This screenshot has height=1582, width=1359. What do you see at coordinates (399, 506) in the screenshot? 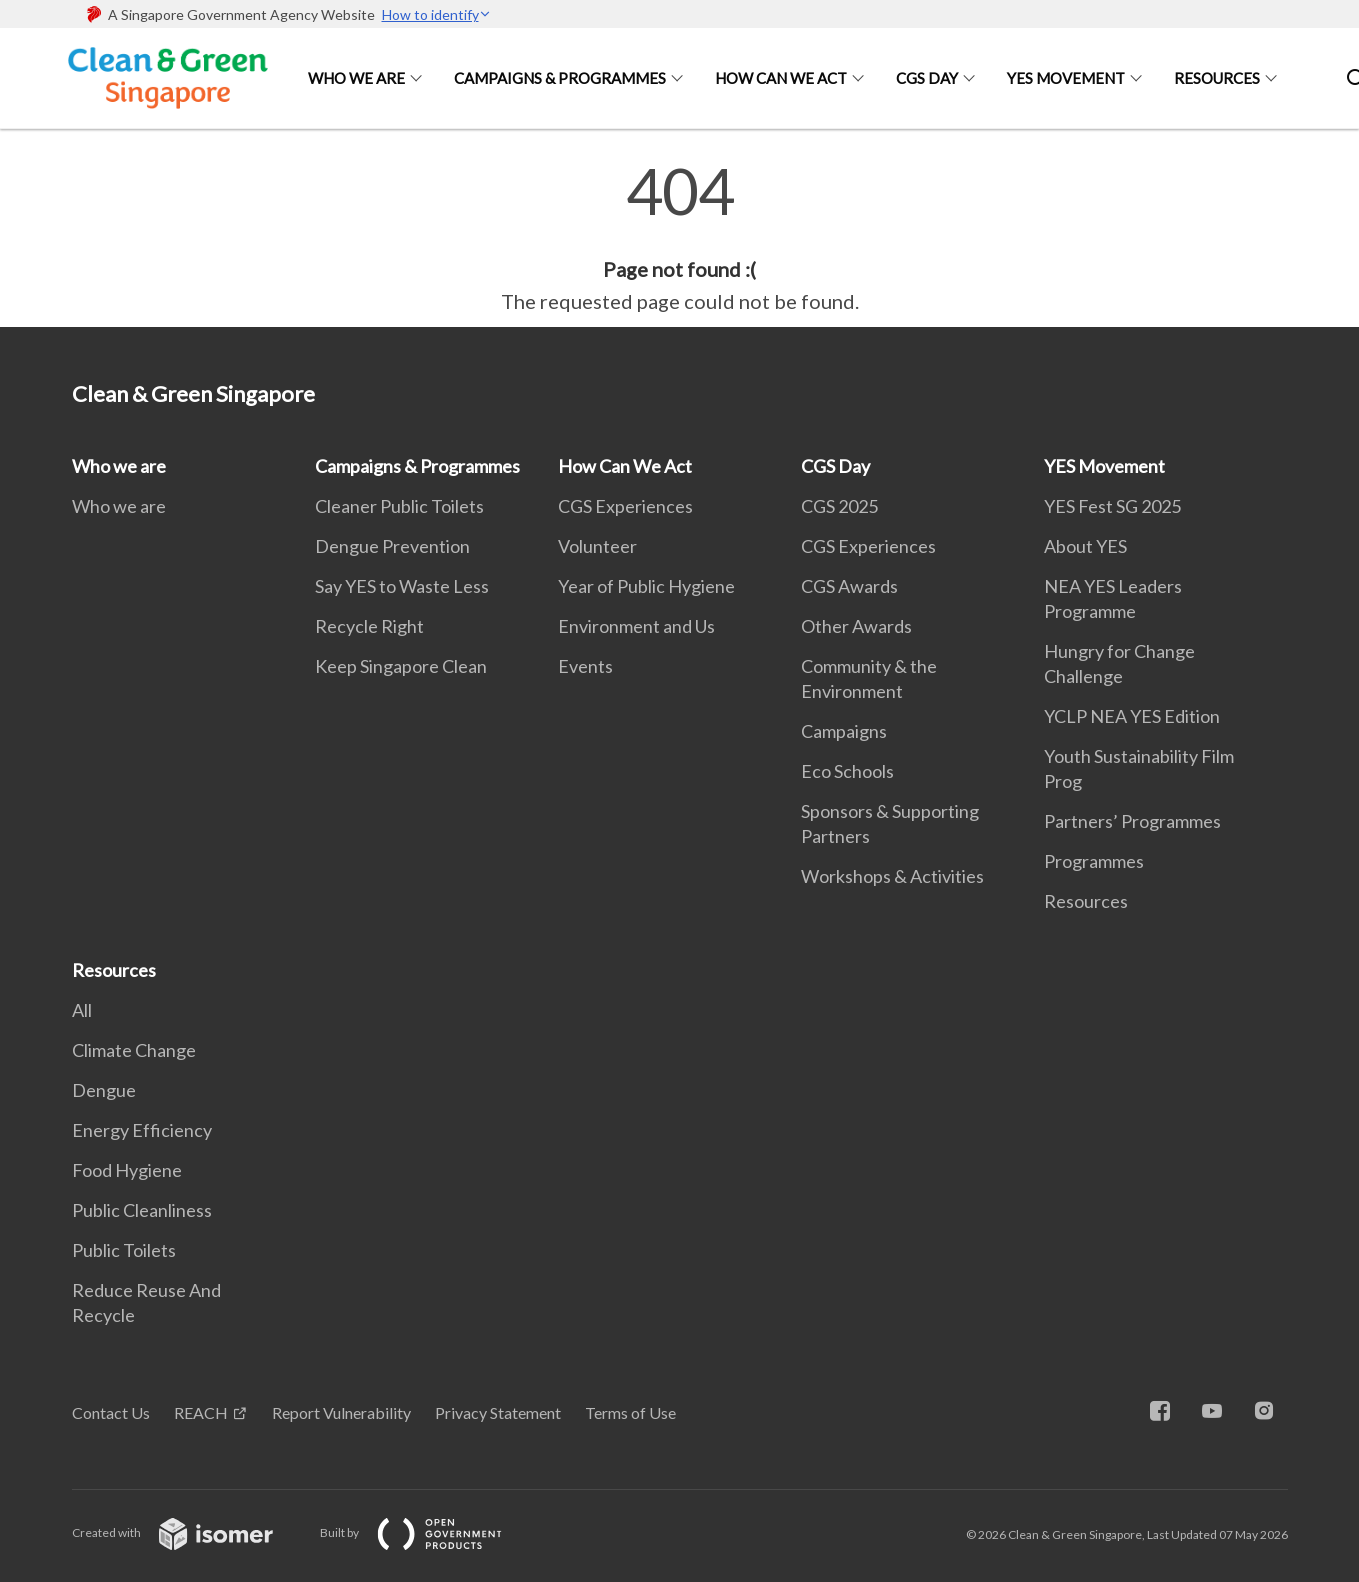
I see `Cleaner Public Toilets` at bounding box center [399, 506].